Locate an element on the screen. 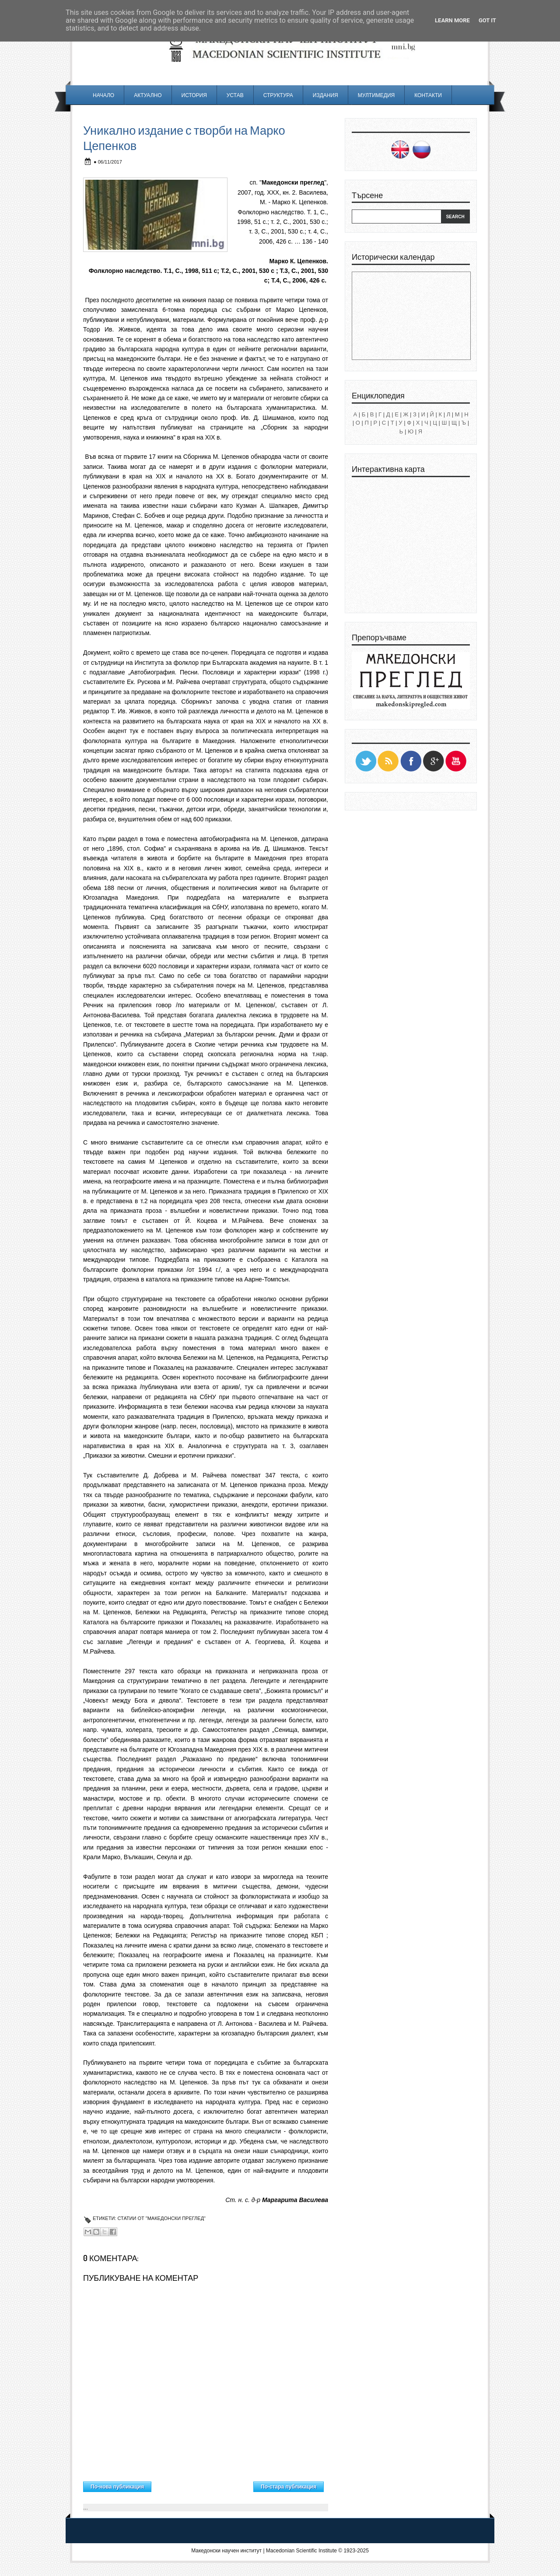 Image resolution: width=560 pixels, height=2576 pixels. Got it is located at coordinates (487, 20).